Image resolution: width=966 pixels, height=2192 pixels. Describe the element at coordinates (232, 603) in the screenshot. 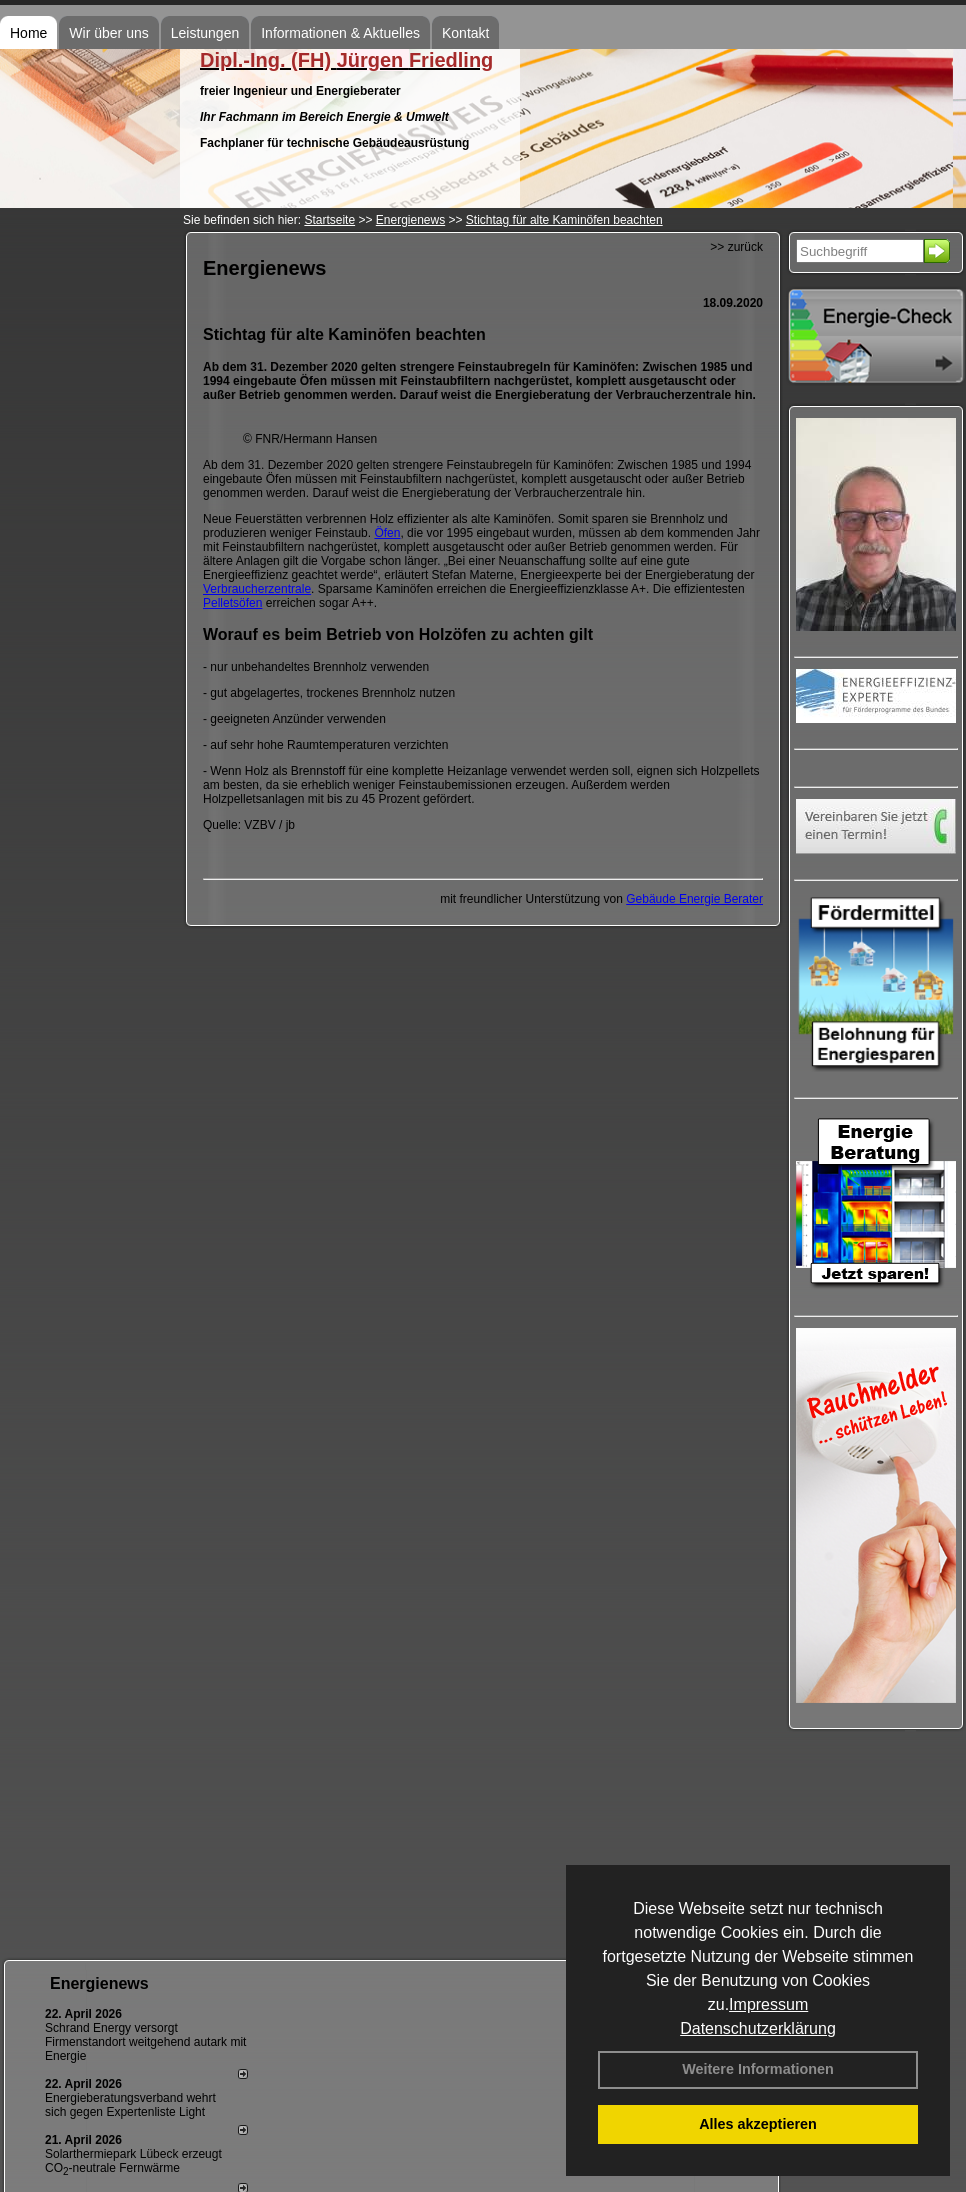

I see `Pelletsöfen` at that location.